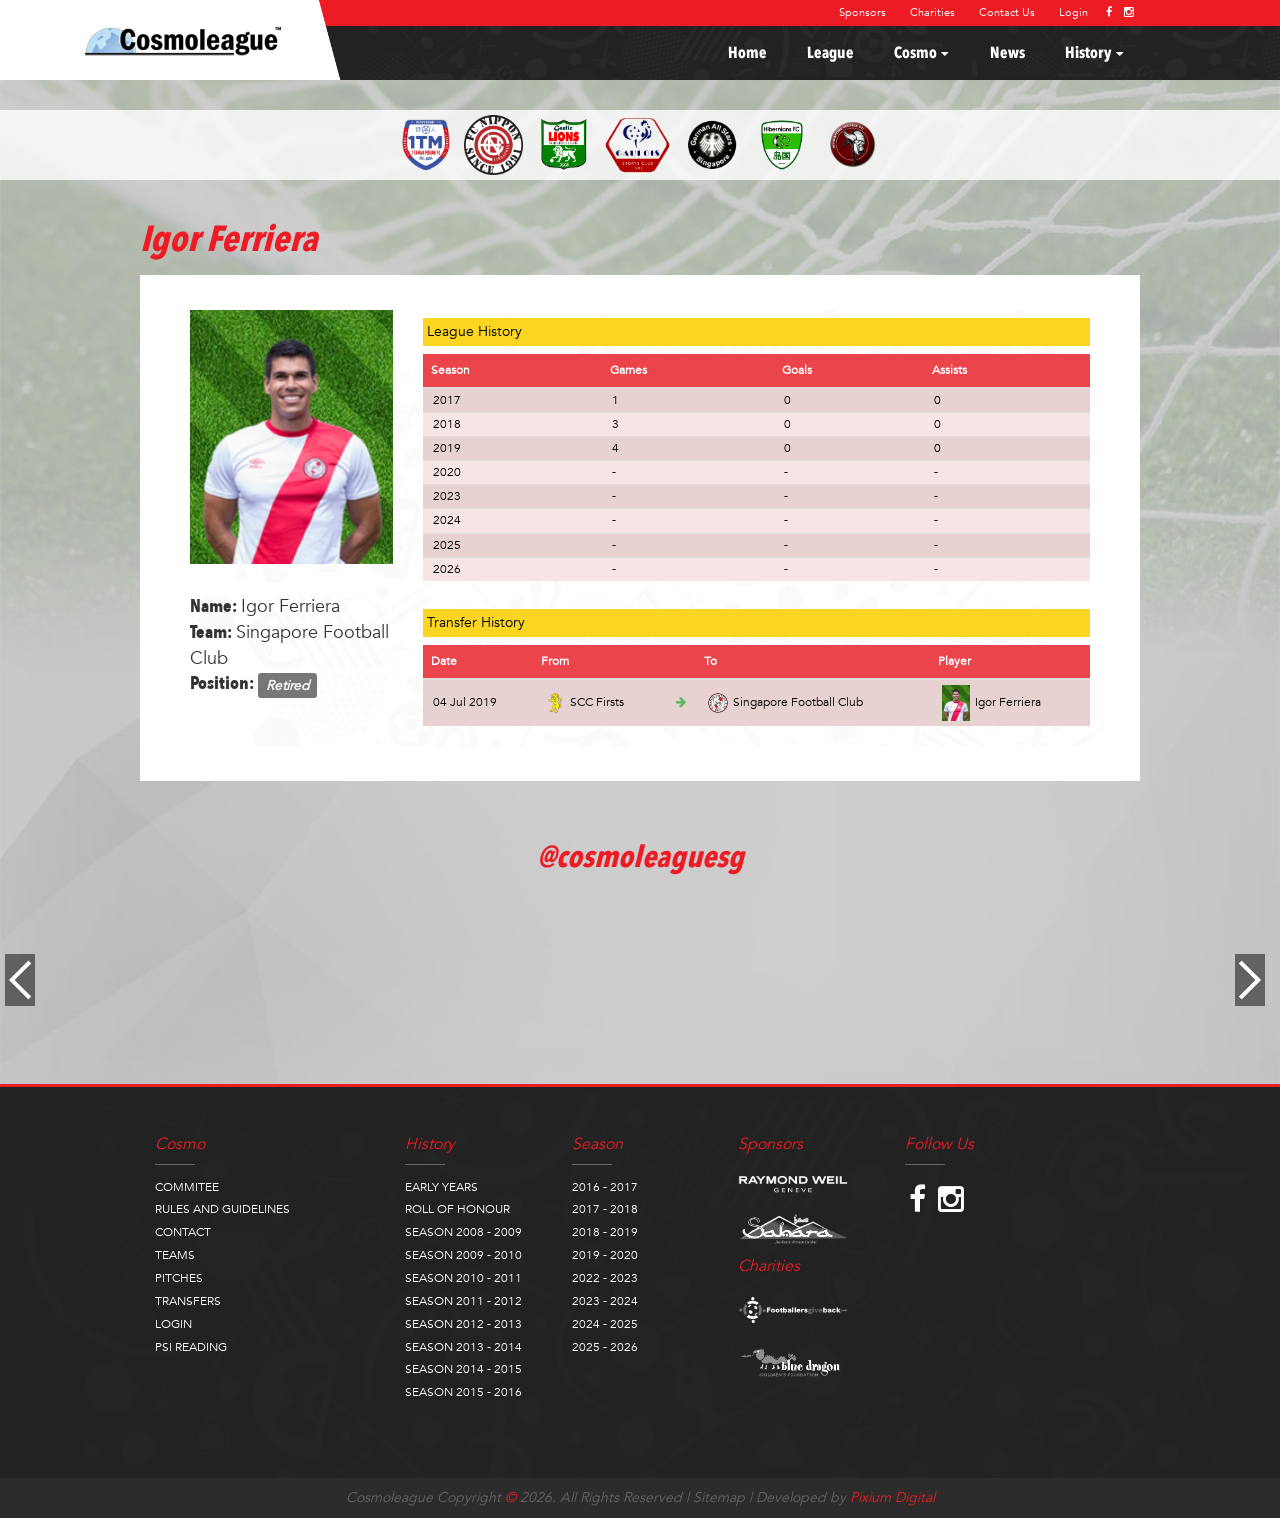  What do you see at coordinates (605, 1324) in the screenshot?
I see `2024 - 2025` at bounding box center [605, 1324].